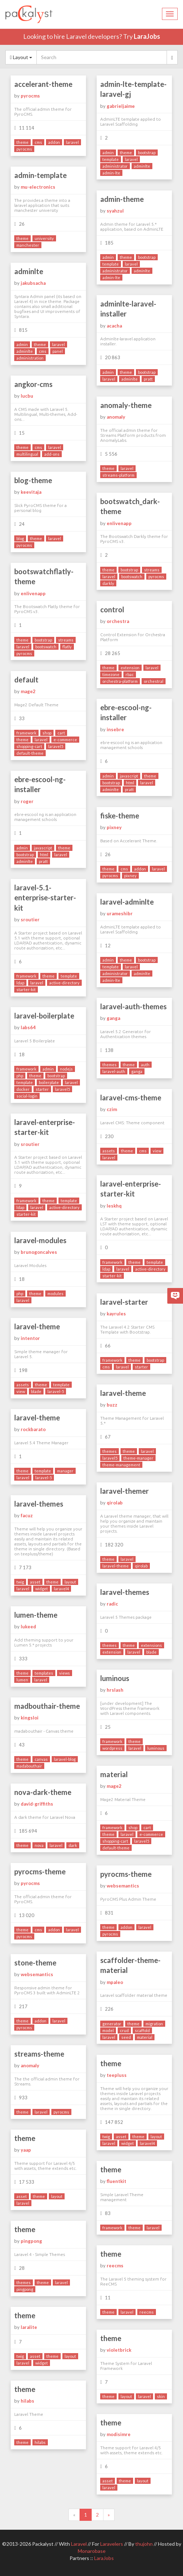 This screenshot has height=2576, width=183. What do you see at coordinates (112, 1405) in the screenshot?
I see `buzz` at bounding box center [112, 1405].